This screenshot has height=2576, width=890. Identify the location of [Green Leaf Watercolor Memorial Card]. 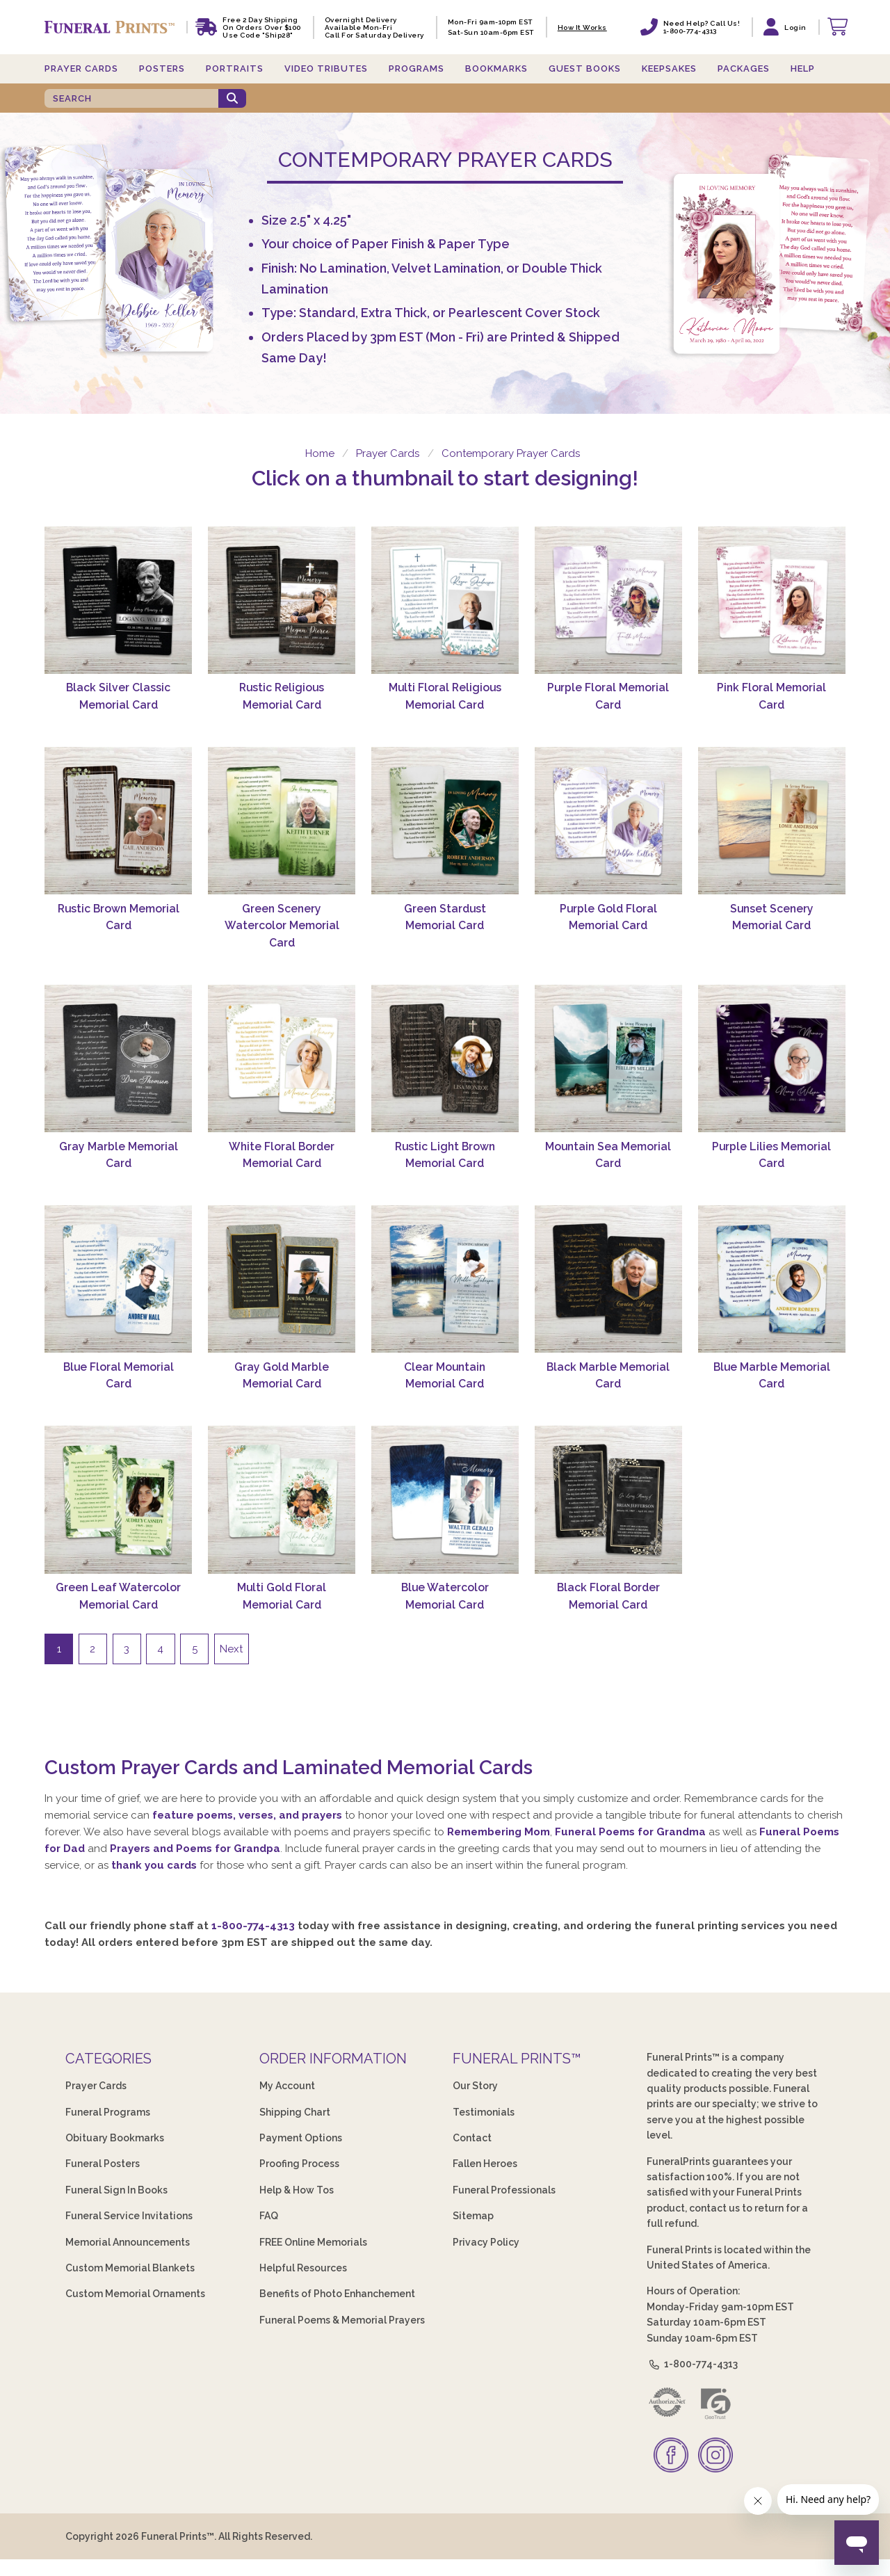
(118, 1499).